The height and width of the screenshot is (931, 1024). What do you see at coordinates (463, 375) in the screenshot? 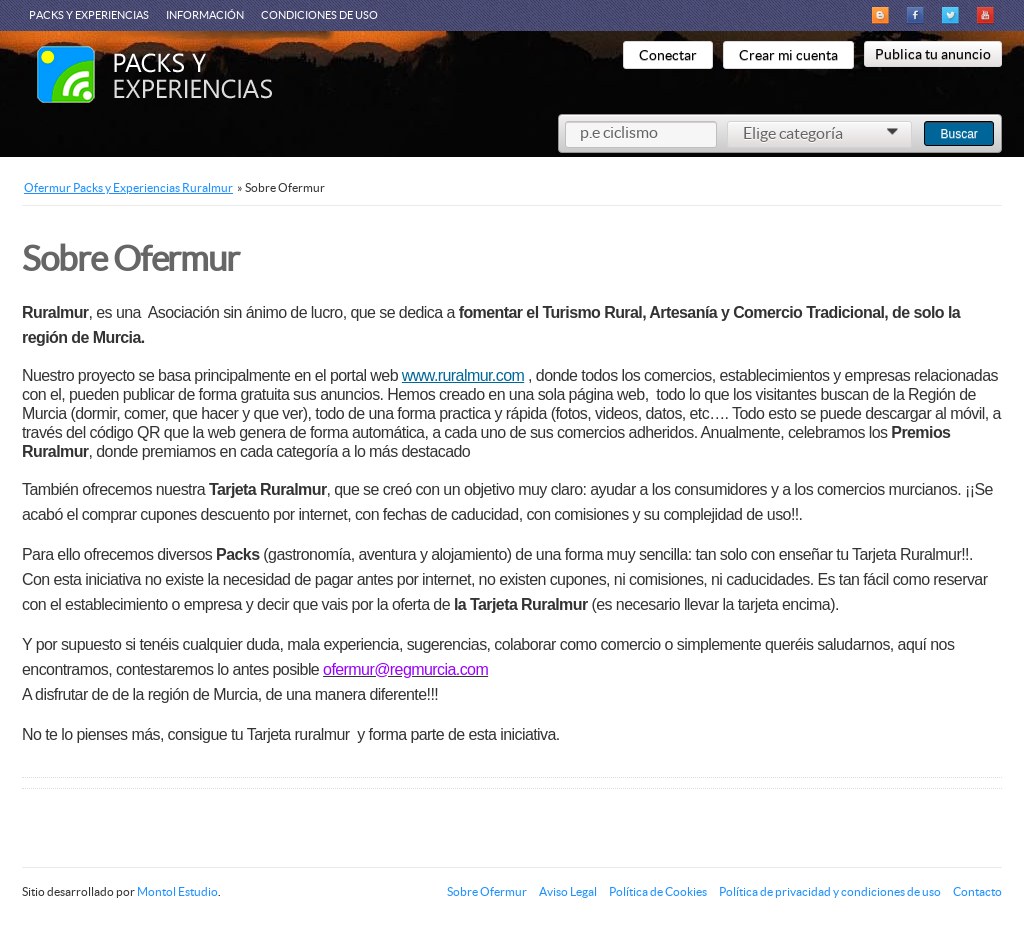
I see `www.ruralmur.com` at bounding box center [463, 375].